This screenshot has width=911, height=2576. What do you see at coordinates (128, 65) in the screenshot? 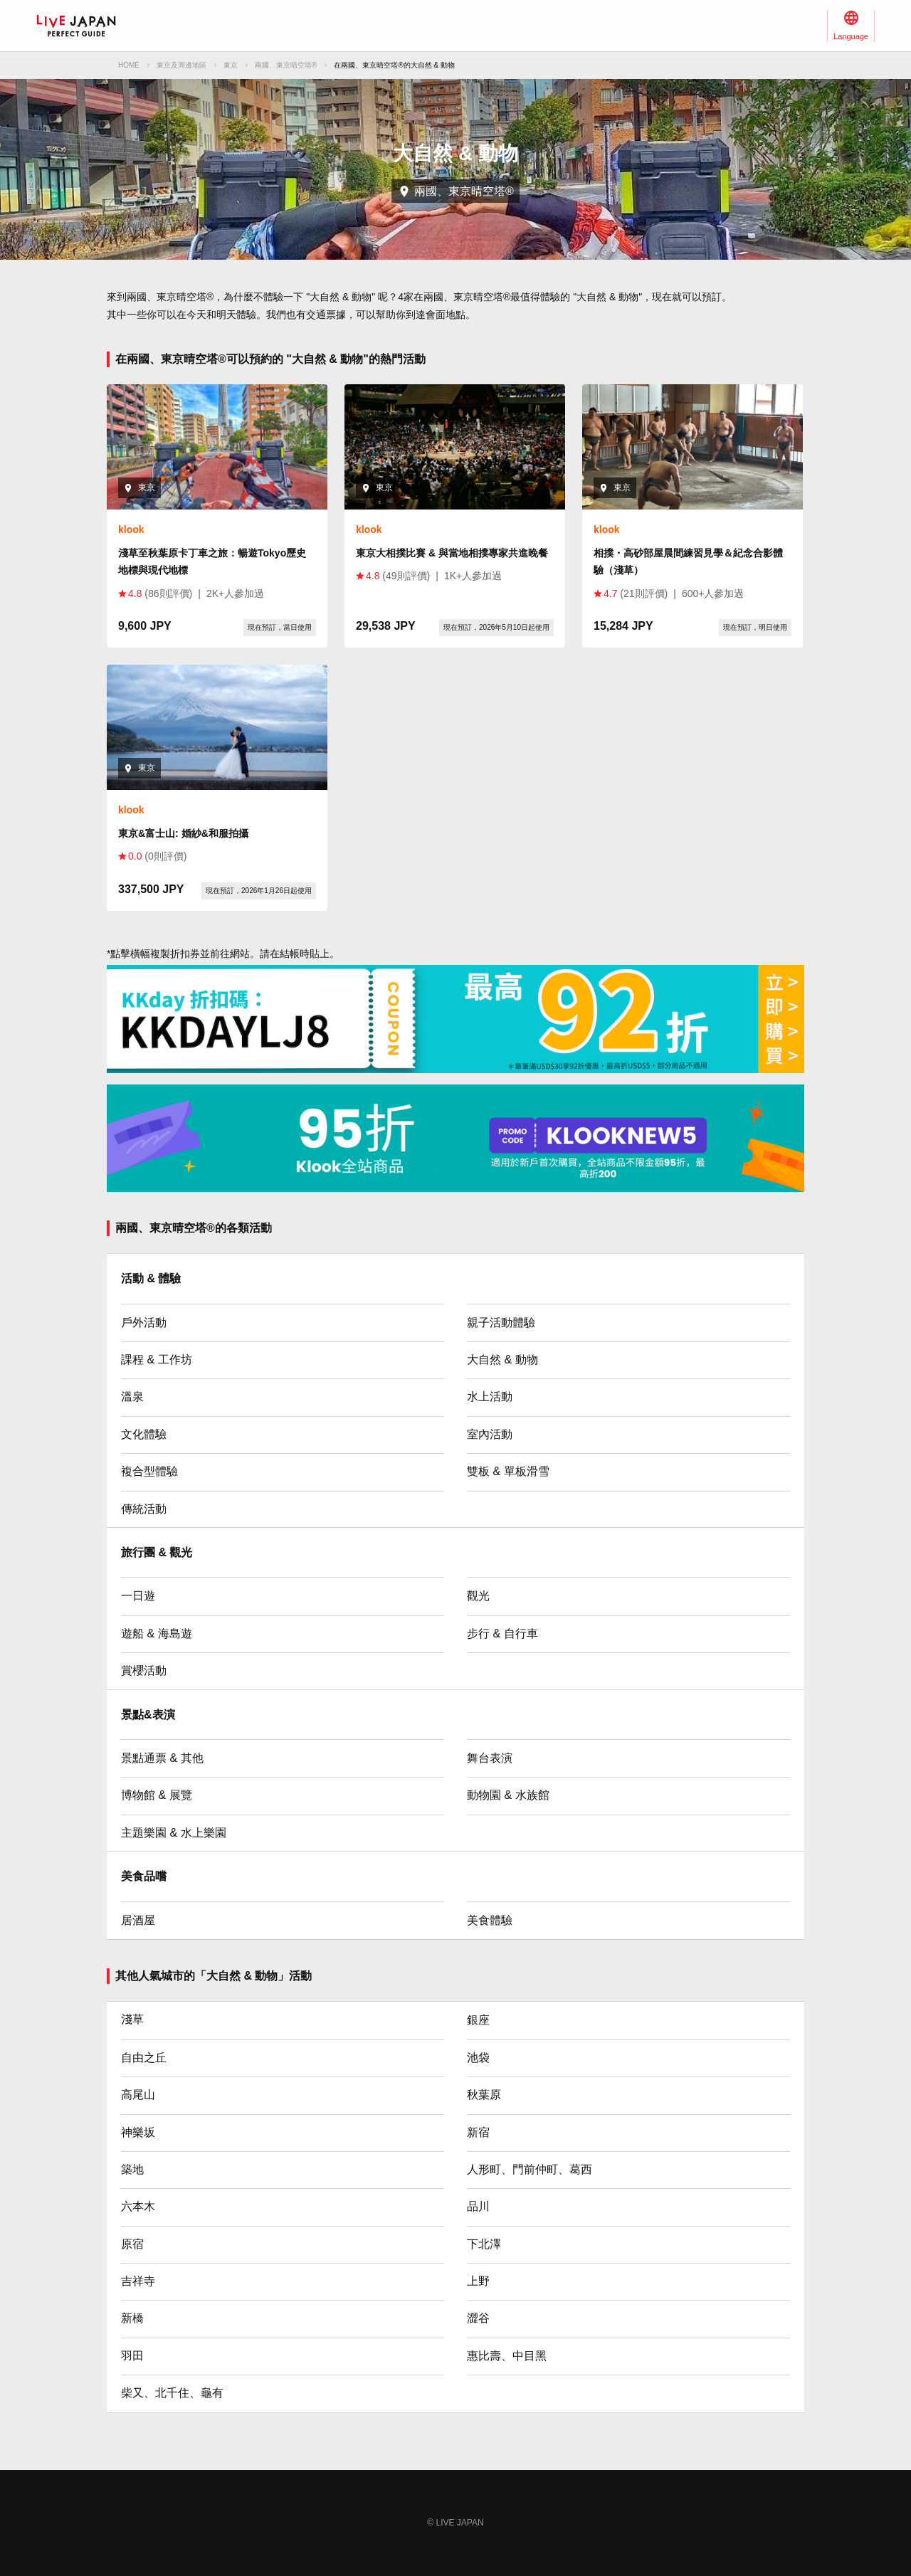
I see `HOME` at bounding box center [128, 65].